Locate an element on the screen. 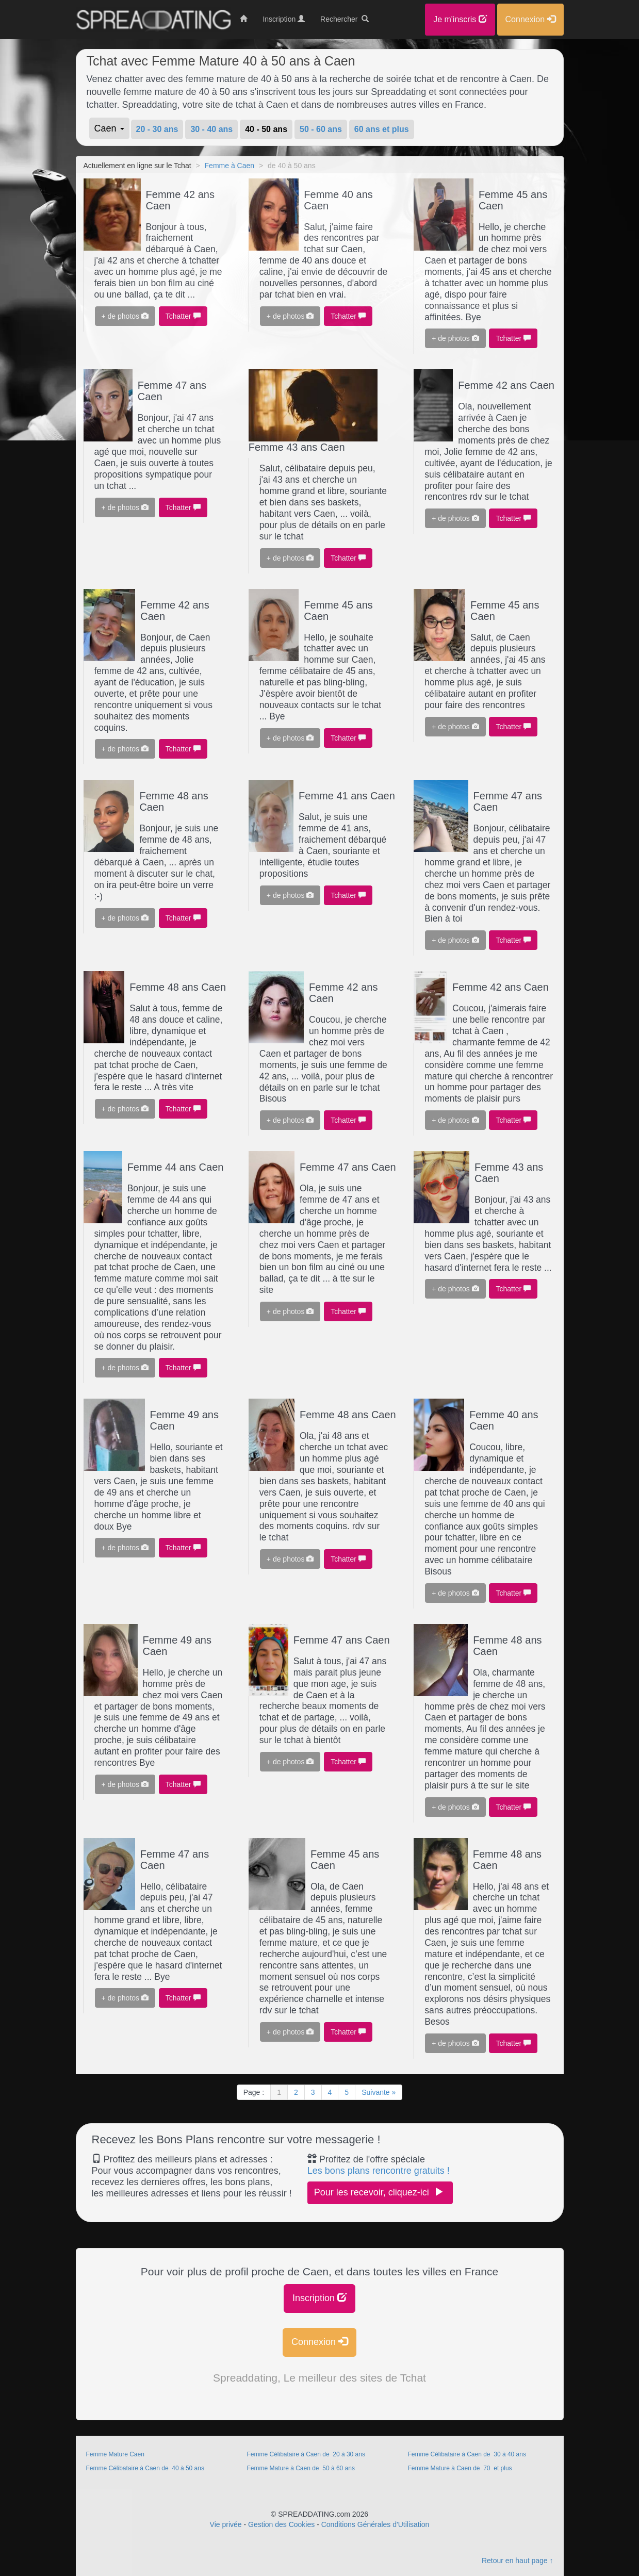  Tchatter is located at coordinates (183, 316).